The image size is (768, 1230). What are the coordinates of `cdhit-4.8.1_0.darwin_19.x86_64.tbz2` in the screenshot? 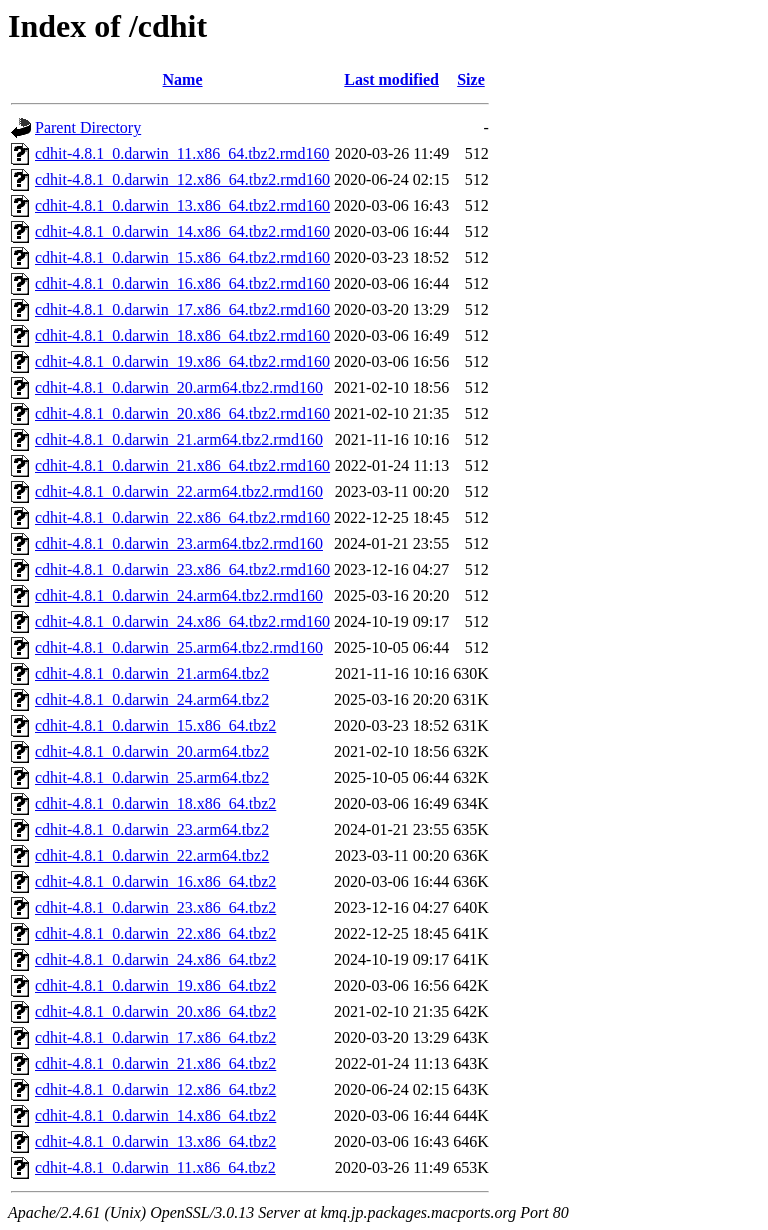 It's located at (155, 985).